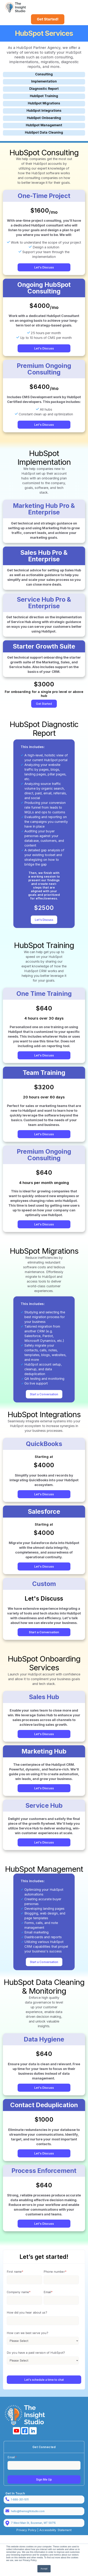 This screenshot has width=88, height=2576. I want to click on Privacy Policy, so click(26, 2530).